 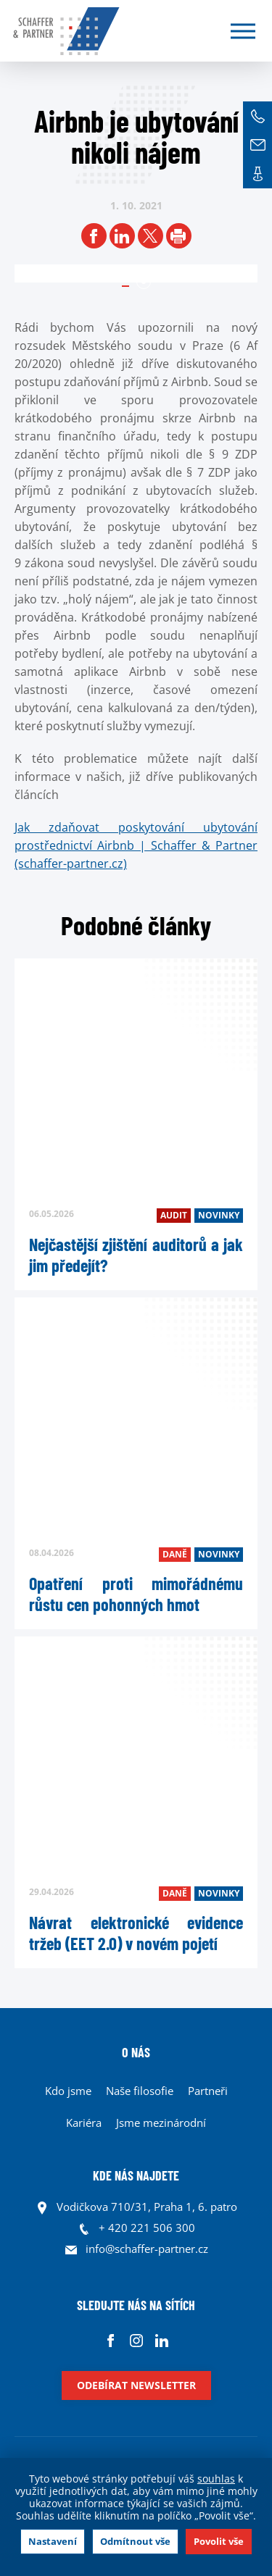 I want to click on Jsme mezinárodní, so click(x=161, y=2122).